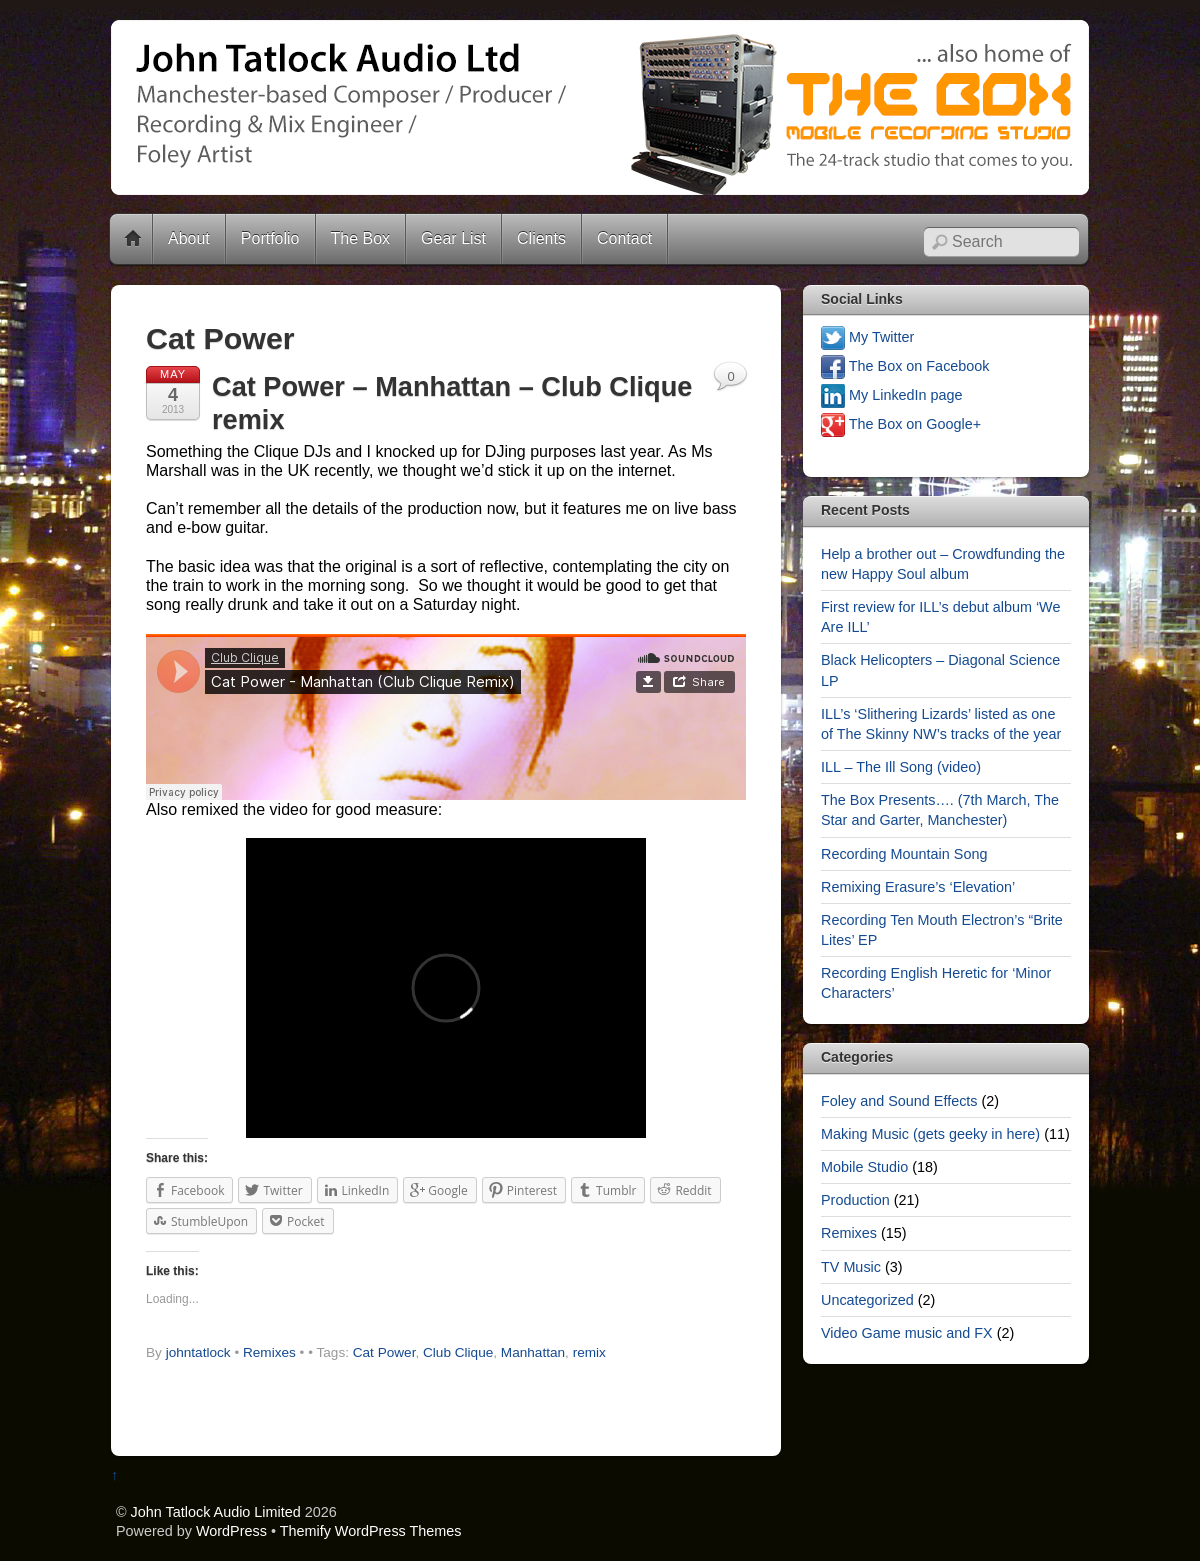  I want to click on Uncategorized, so click(867, 1300).